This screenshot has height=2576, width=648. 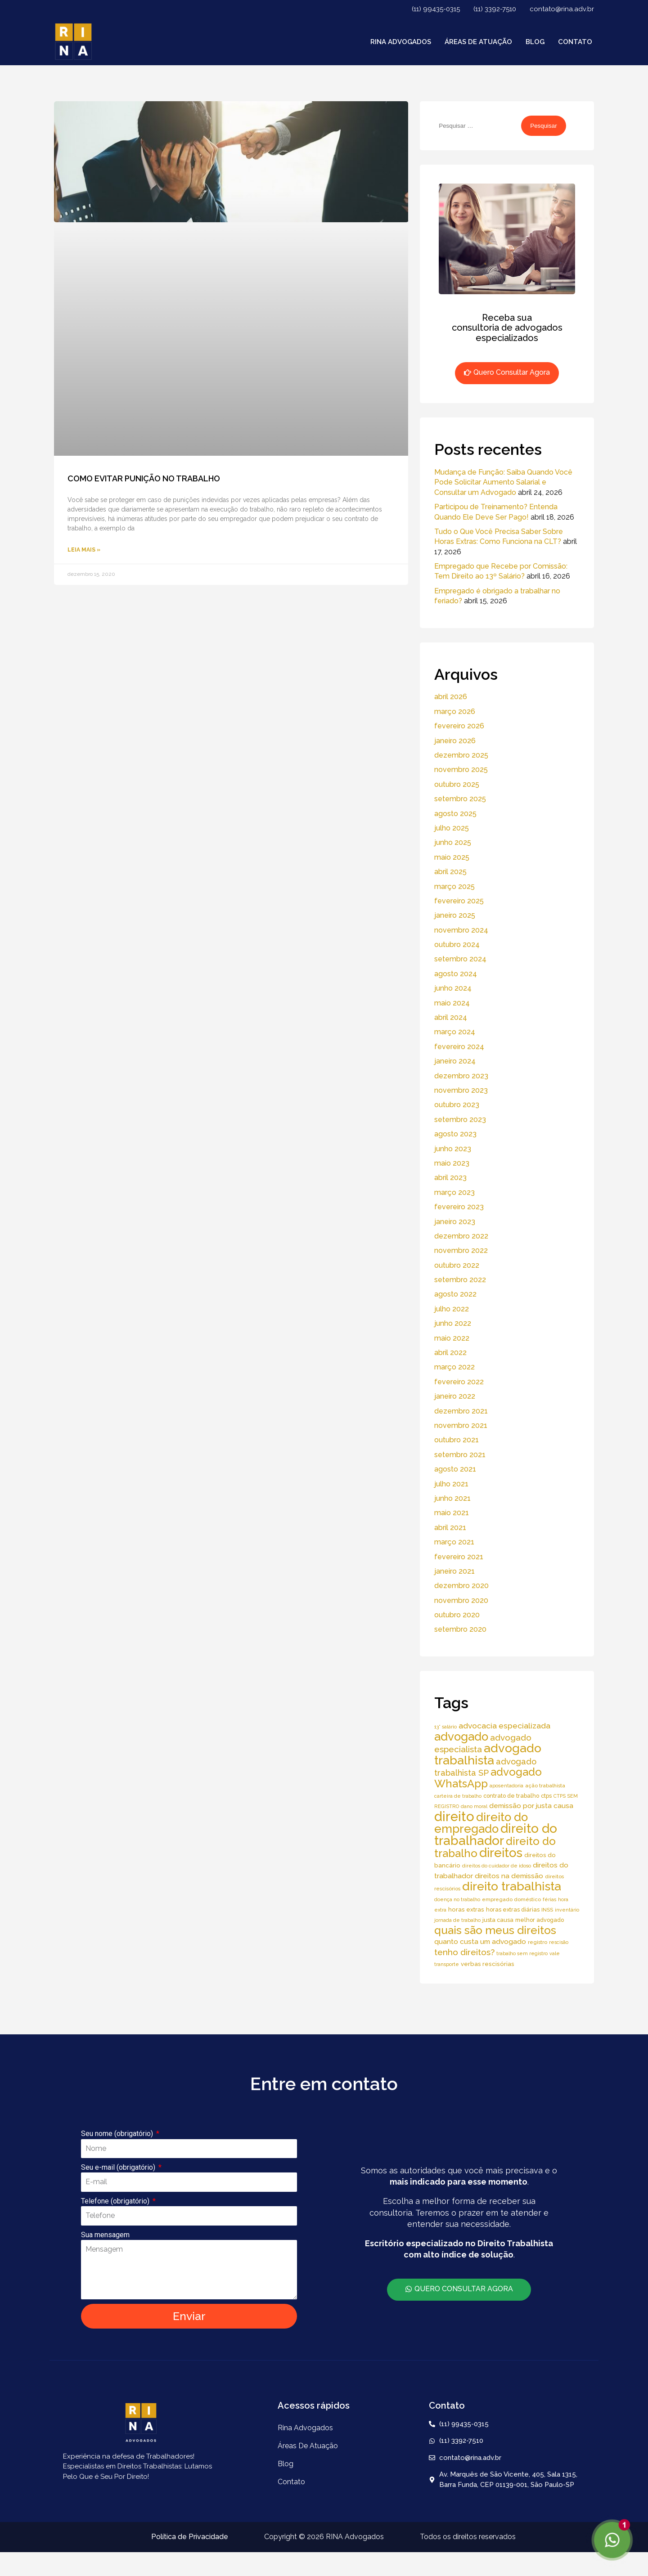 What do you see at coordinates (456, 1265) in the screenshot?
I see `outubro 2022` at bounding box center [456, 1265].